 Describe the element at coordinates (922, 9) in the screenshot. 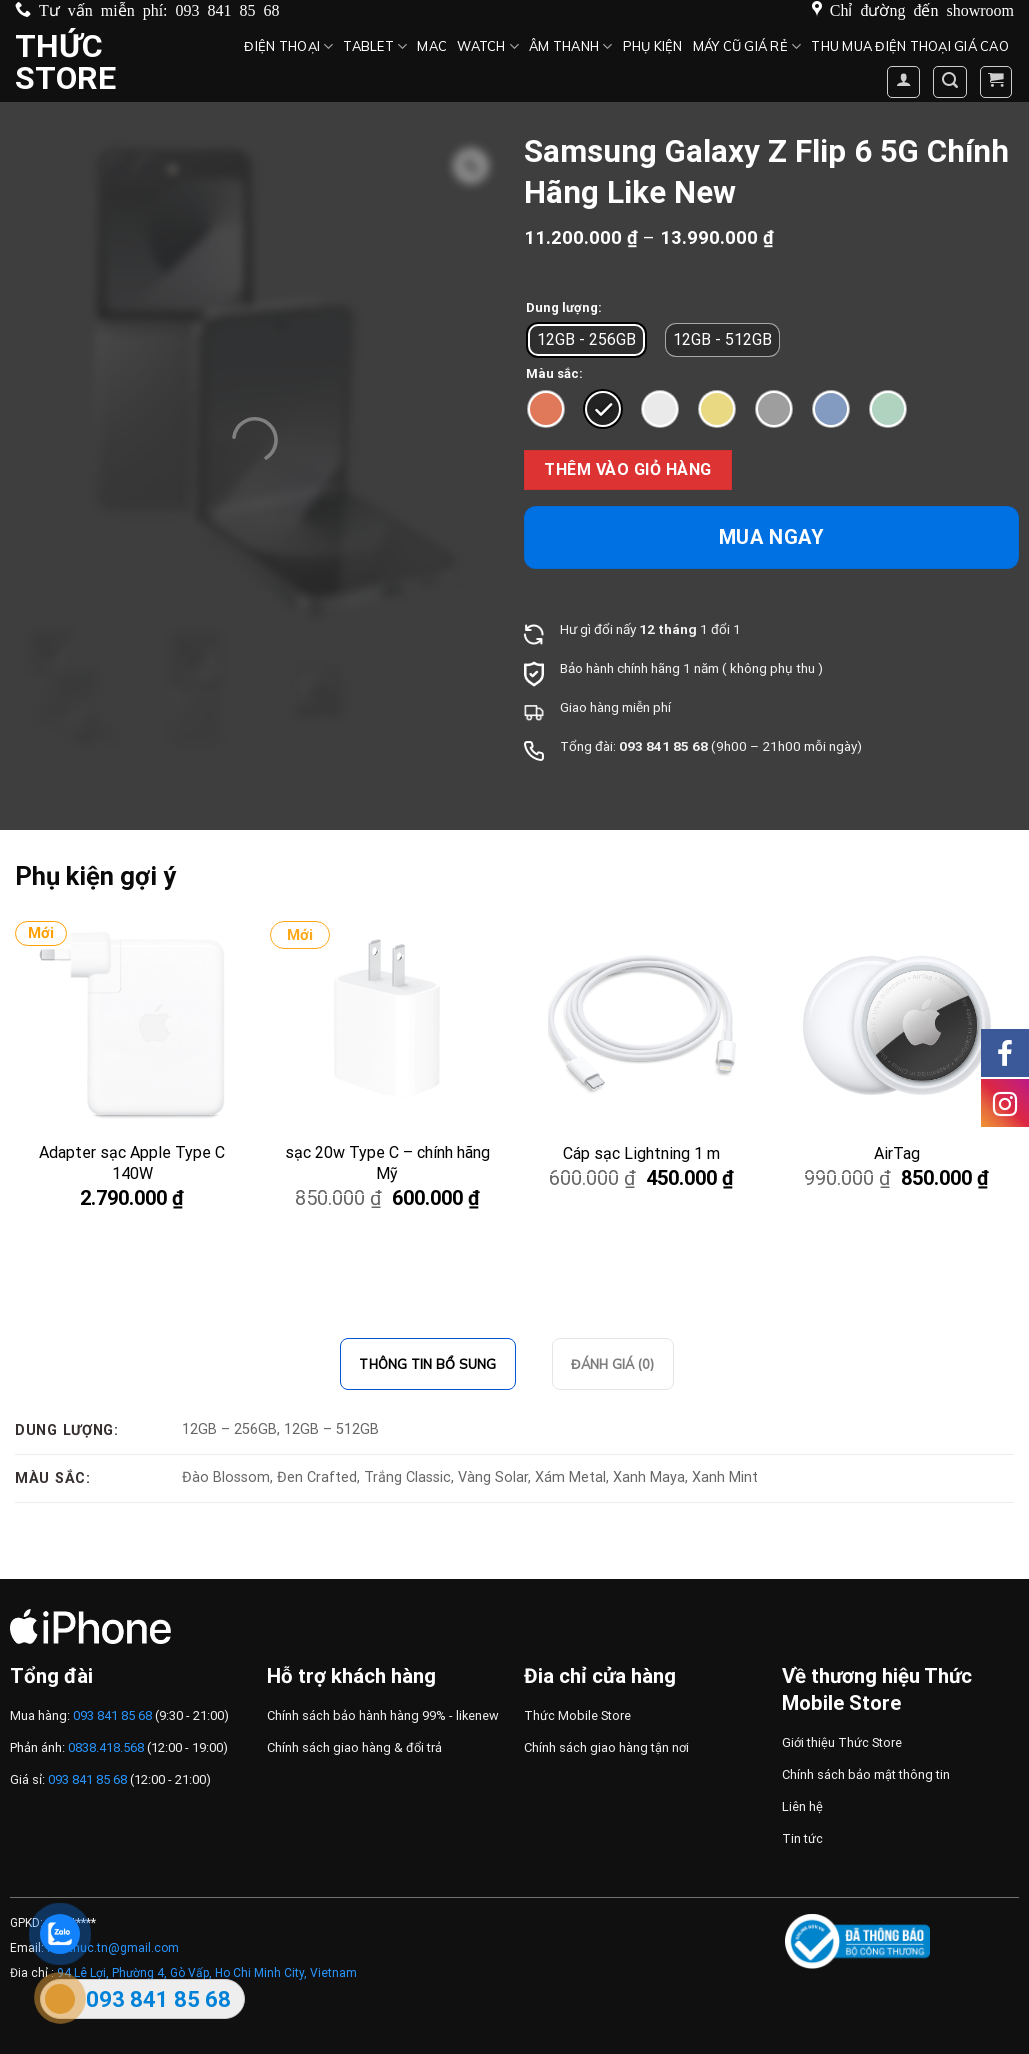

I see `Chỉ đường đến showroom` at that location.